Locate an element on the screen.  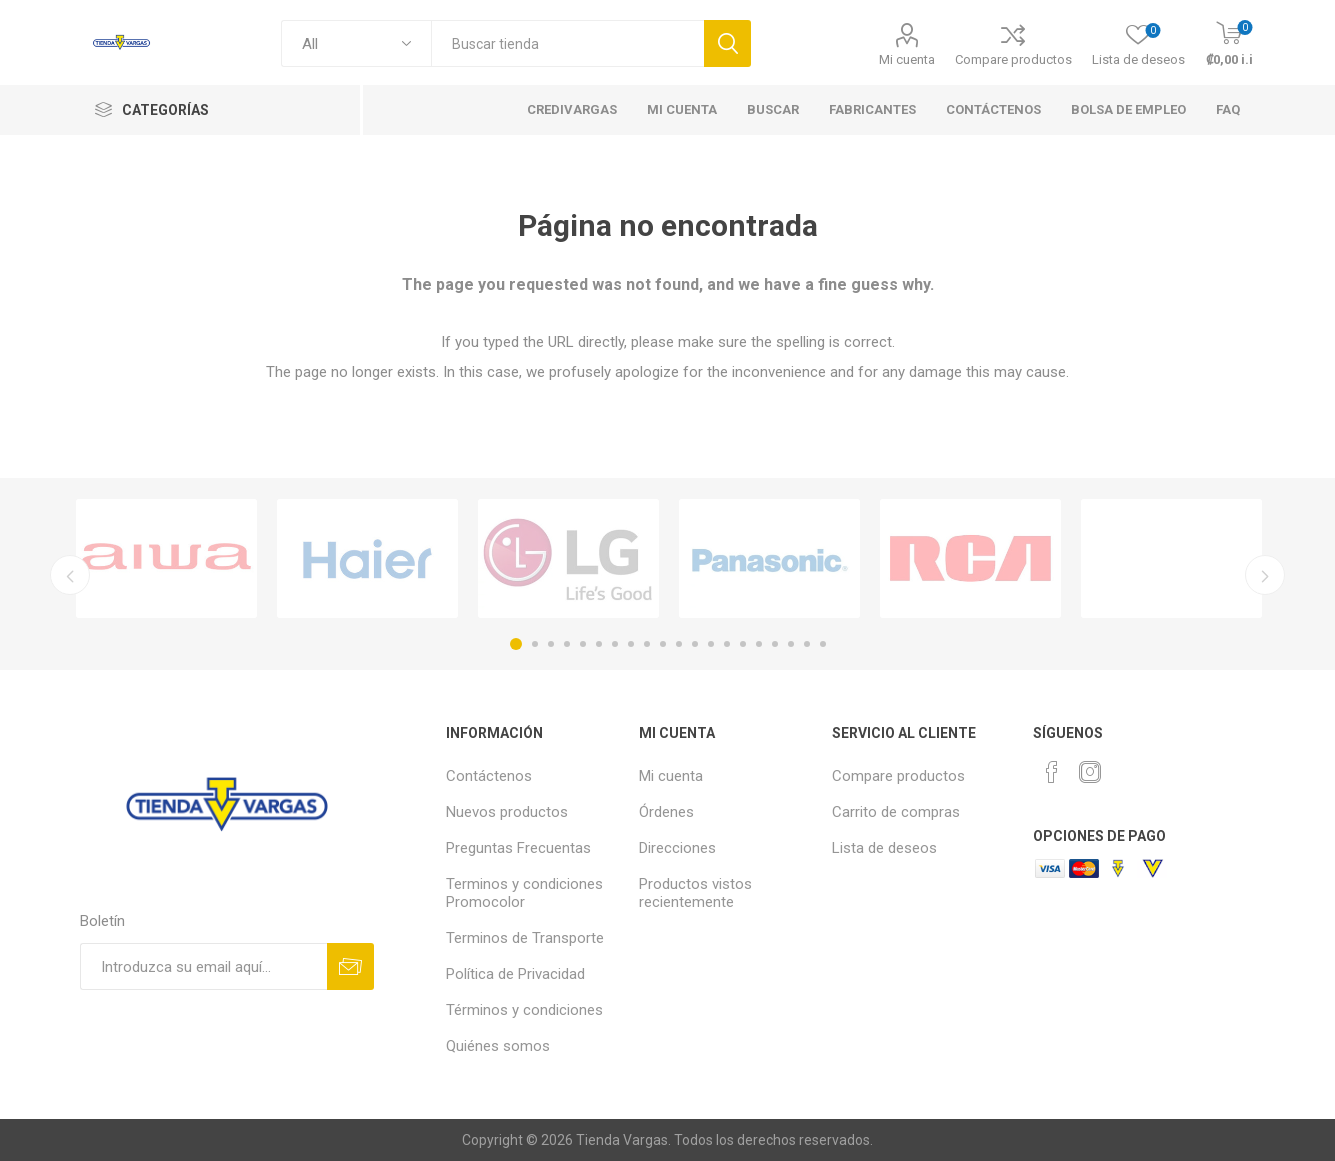
Política de Privacidad is located at coordinates (515, 974).